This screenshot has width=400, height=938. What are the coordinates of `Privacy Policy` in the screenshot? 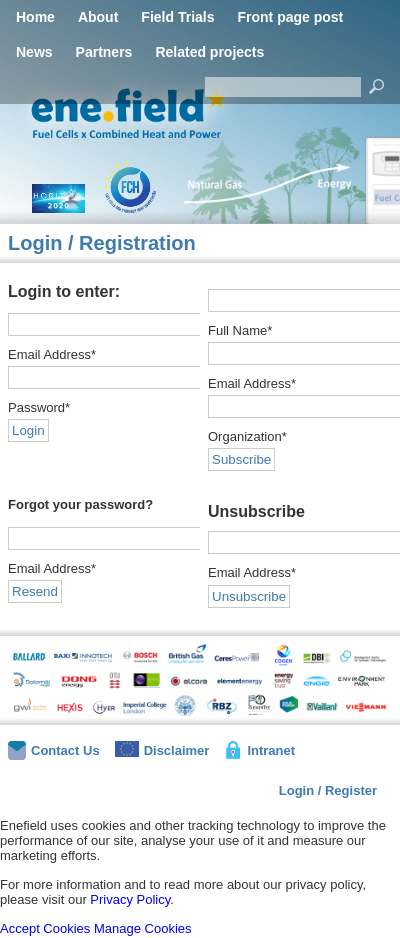 It's located at (130, 899).